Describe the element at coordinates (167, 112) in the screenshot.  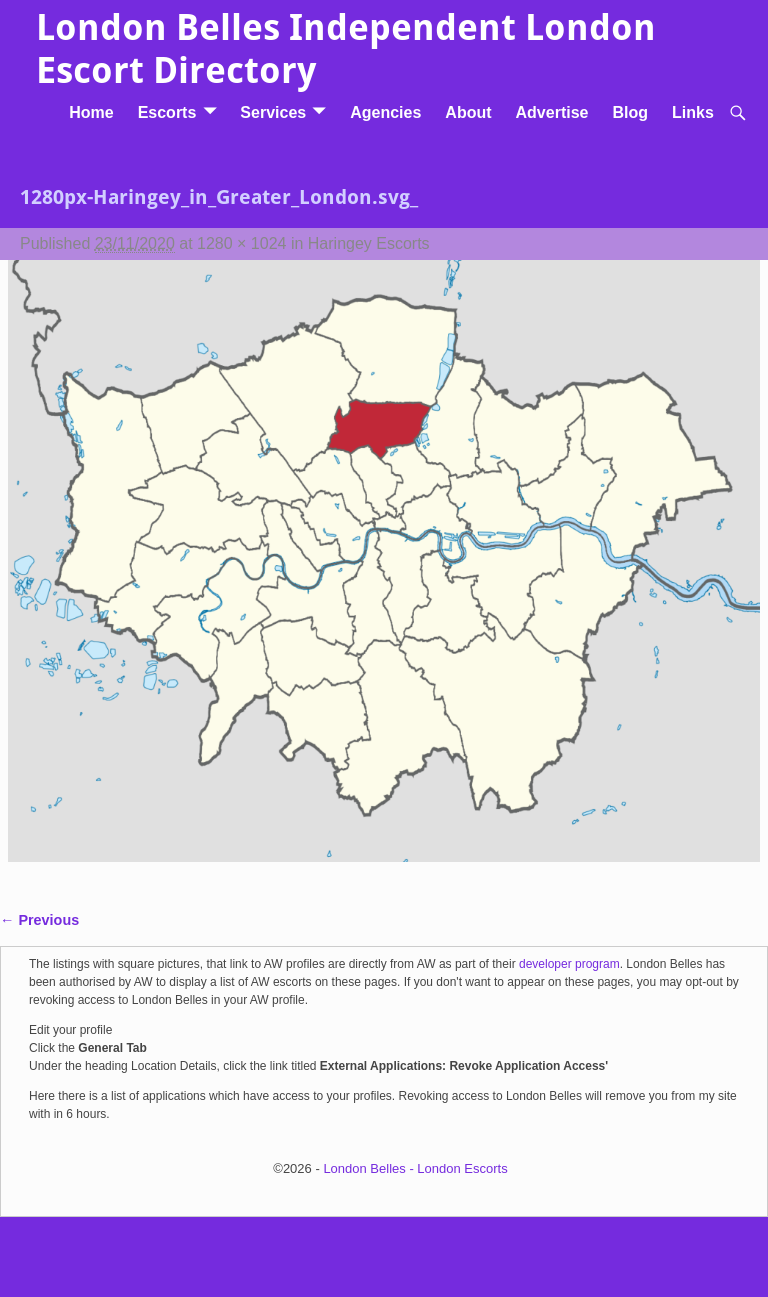
I see `Escorts` at that location.